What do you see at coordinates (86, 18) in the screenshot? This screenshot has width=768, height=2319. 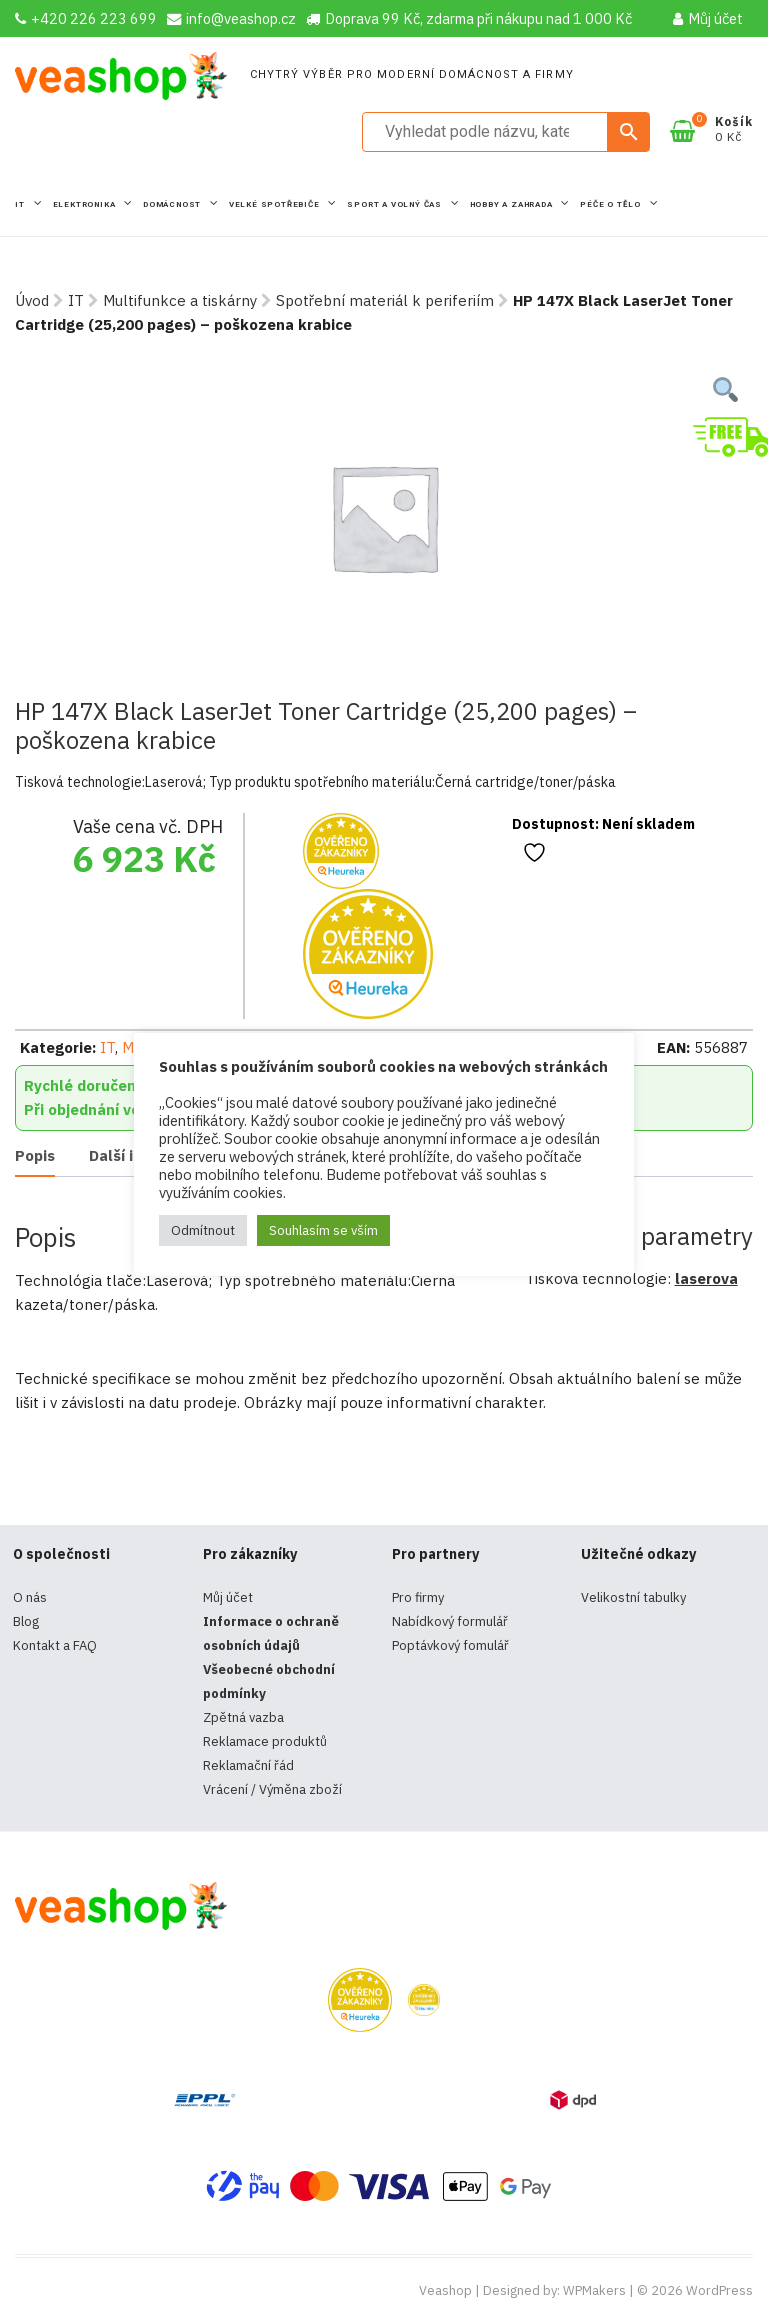 I see `+420 226 223 699` at bounding box center [86, 18].